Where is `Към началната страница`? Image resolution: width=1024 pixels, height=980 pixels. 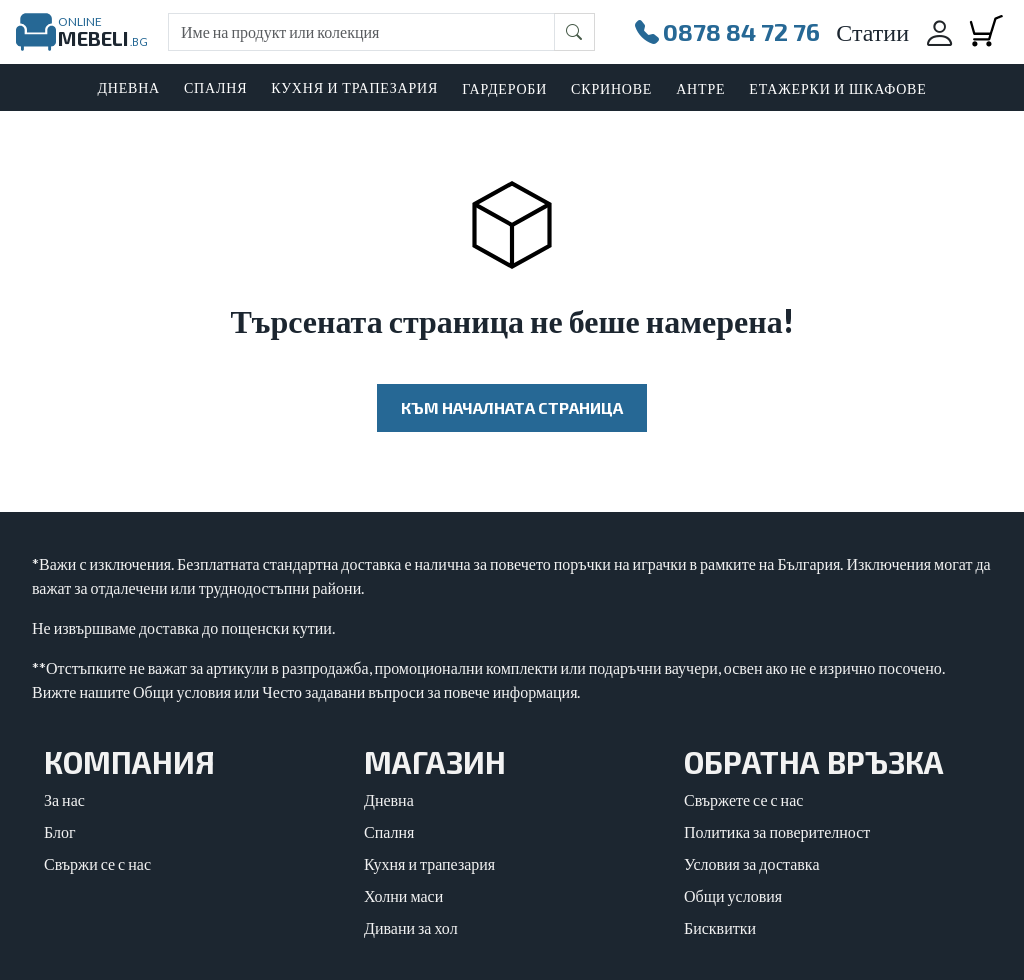 Към началната страница is located at coordinates (512, 407).